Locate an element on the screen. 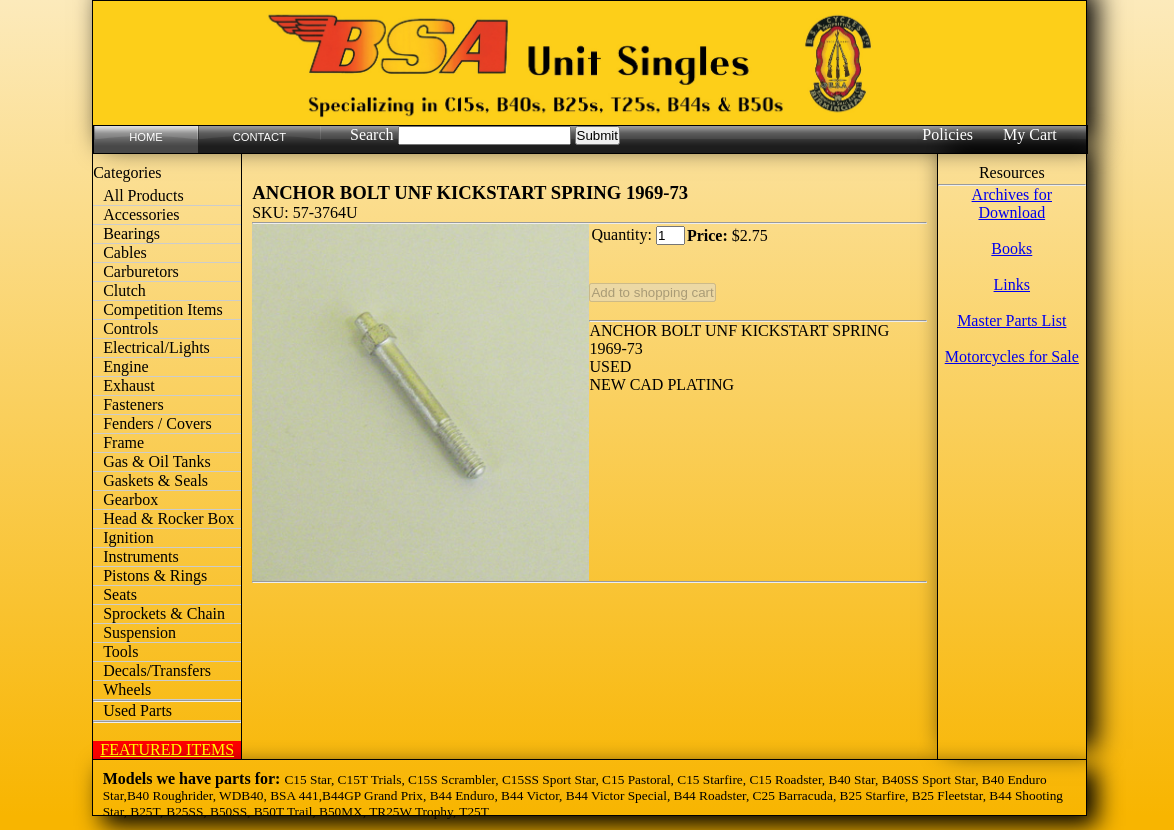 This screenshot has width=1174, height=830. Engine is located at coordinates (125, 366).